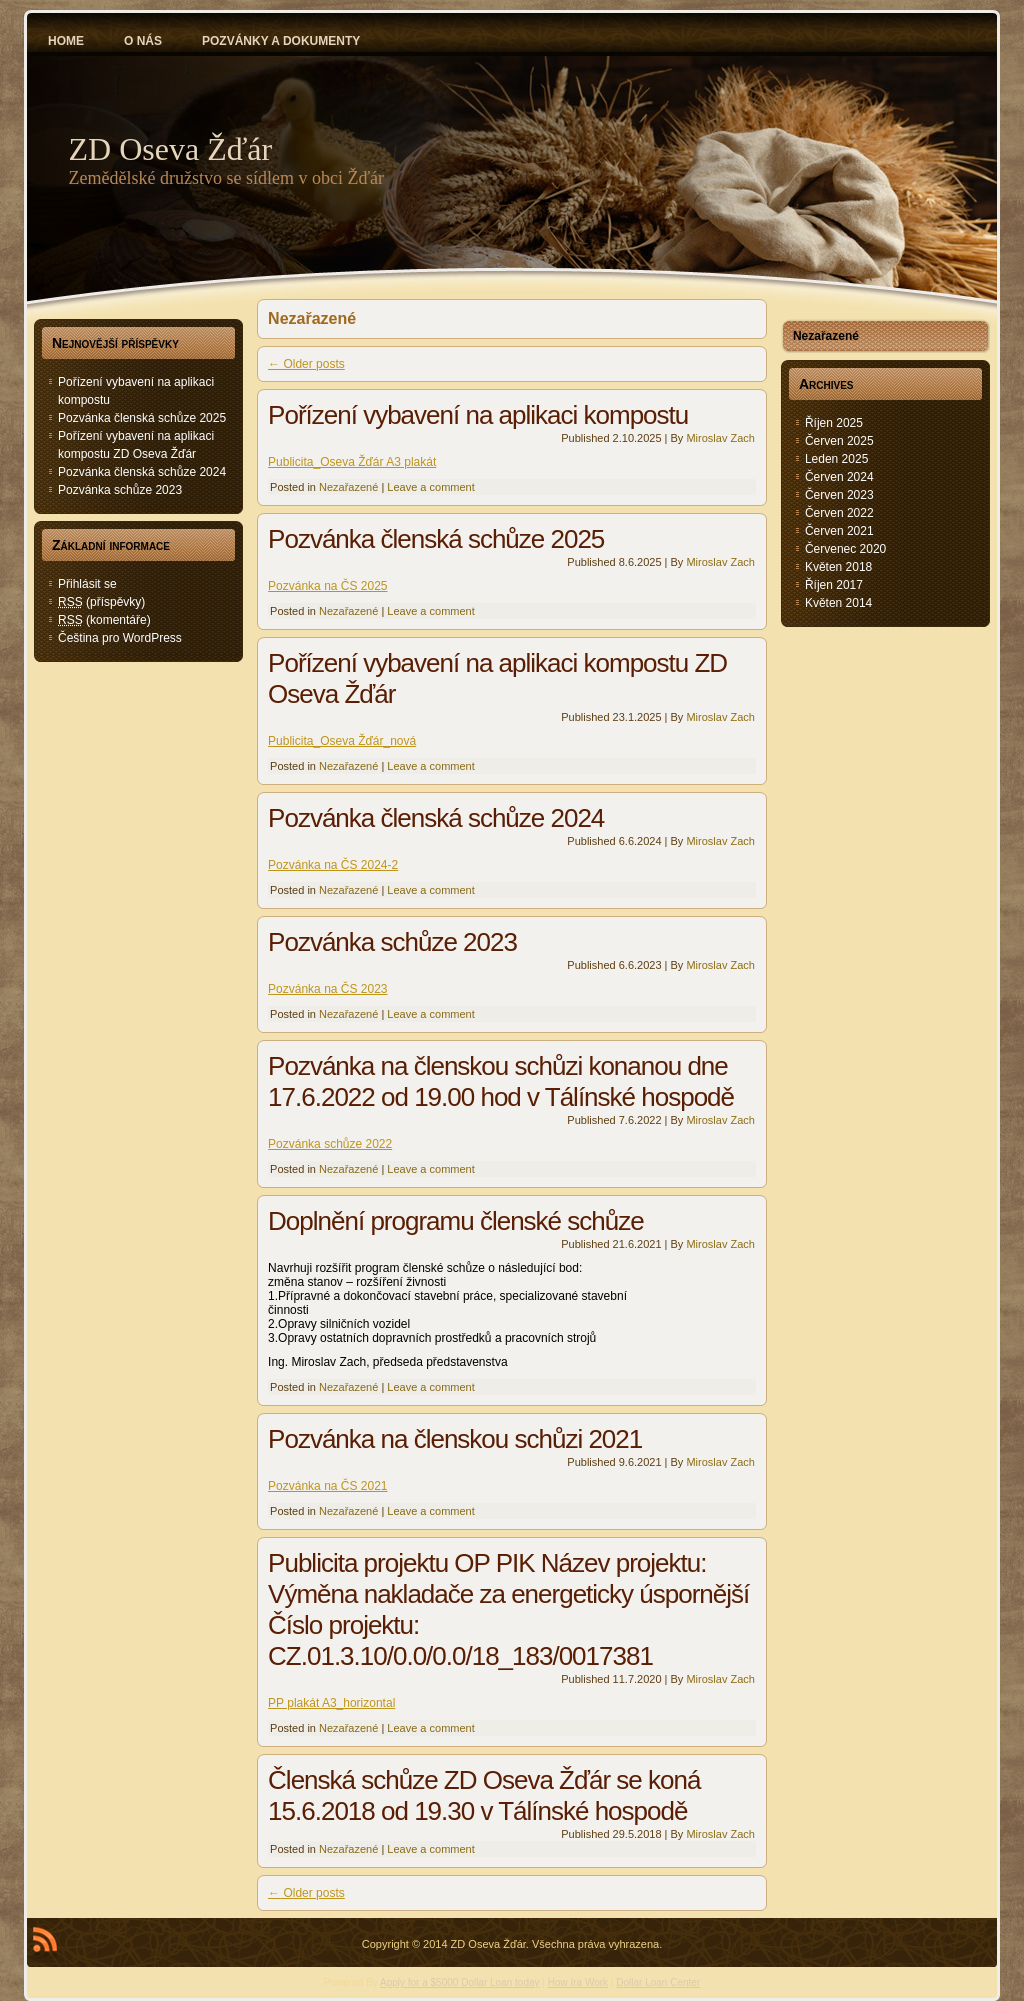  Describe the element at coordinates (120, 490) in the screenshot. I see `Pozvánka schůze 2023` at that location.